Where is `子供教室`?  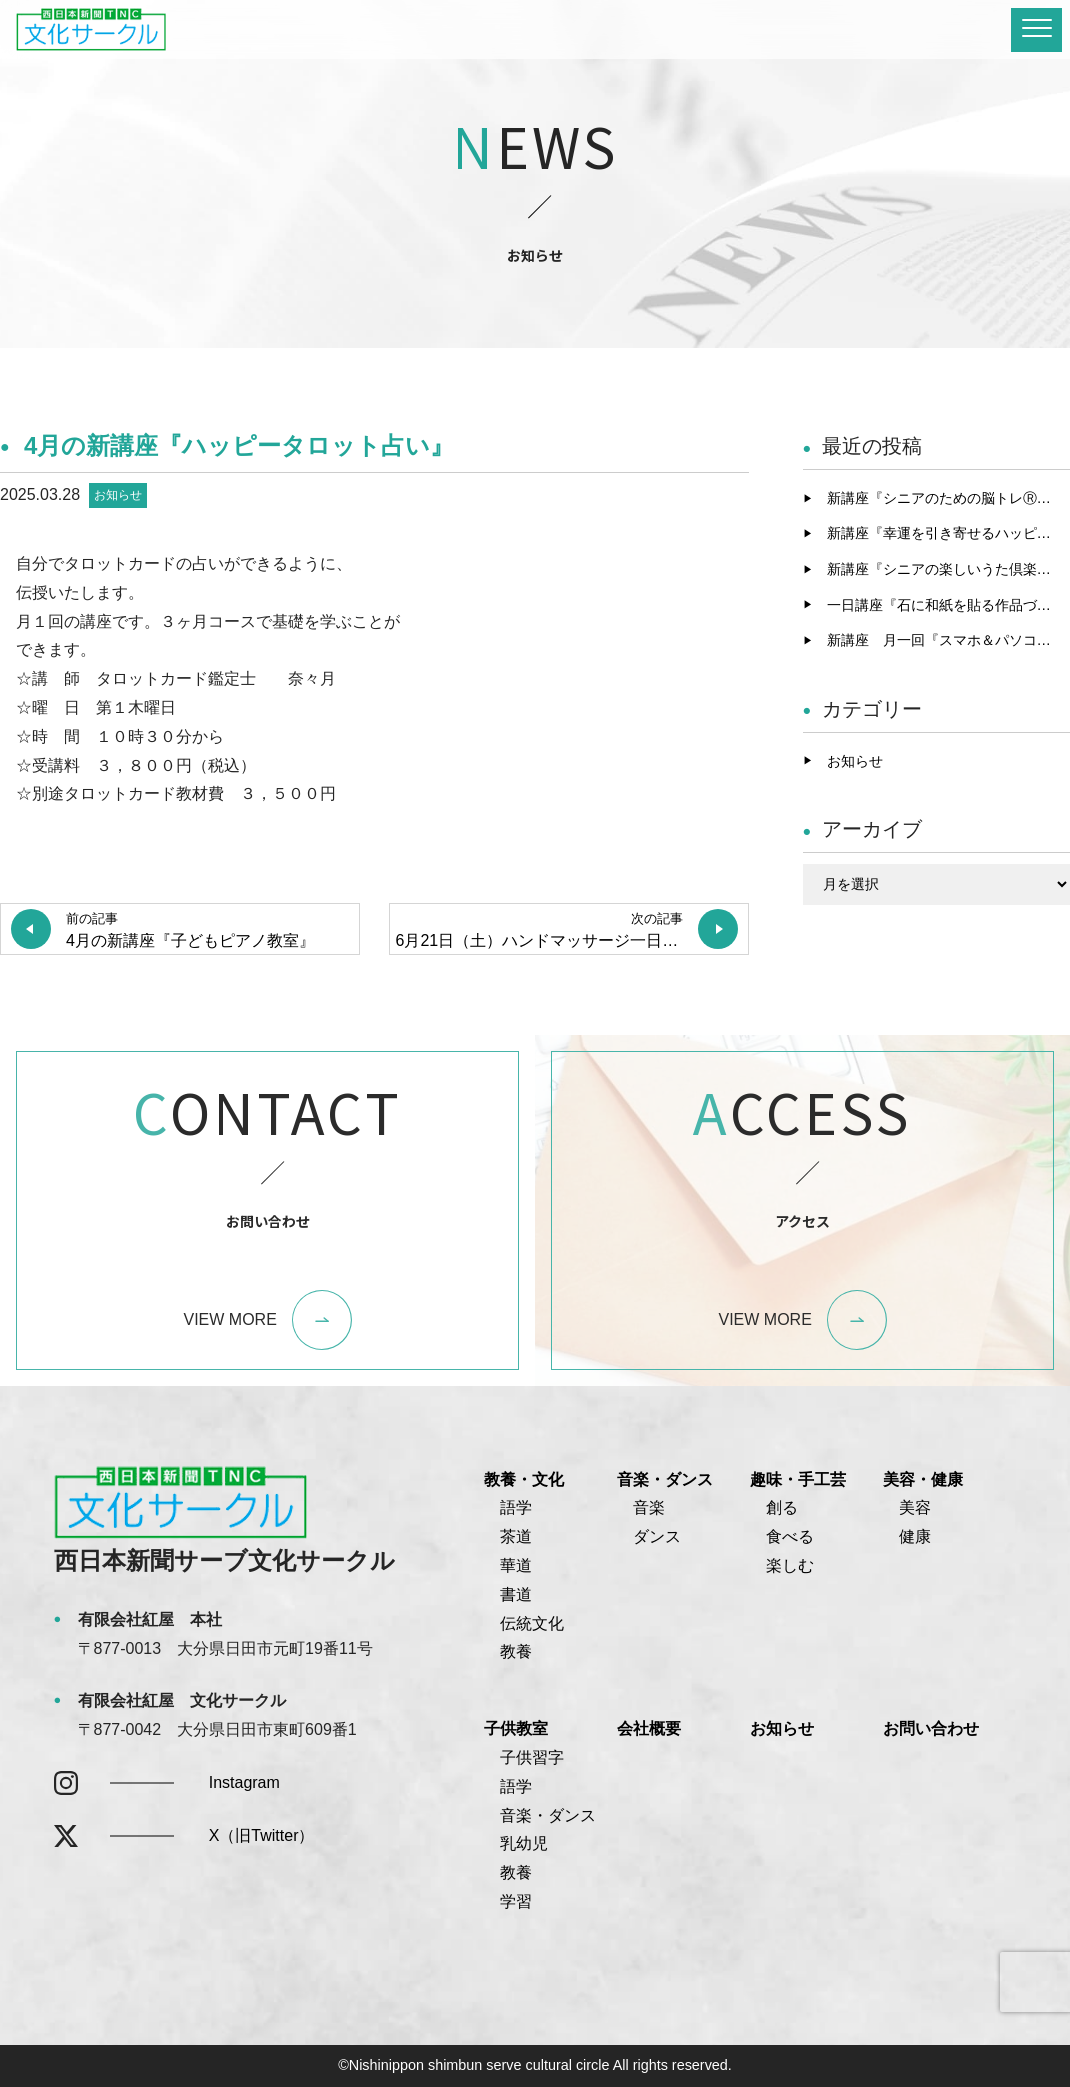
子供教室 is located at coordinates (516, 1728).